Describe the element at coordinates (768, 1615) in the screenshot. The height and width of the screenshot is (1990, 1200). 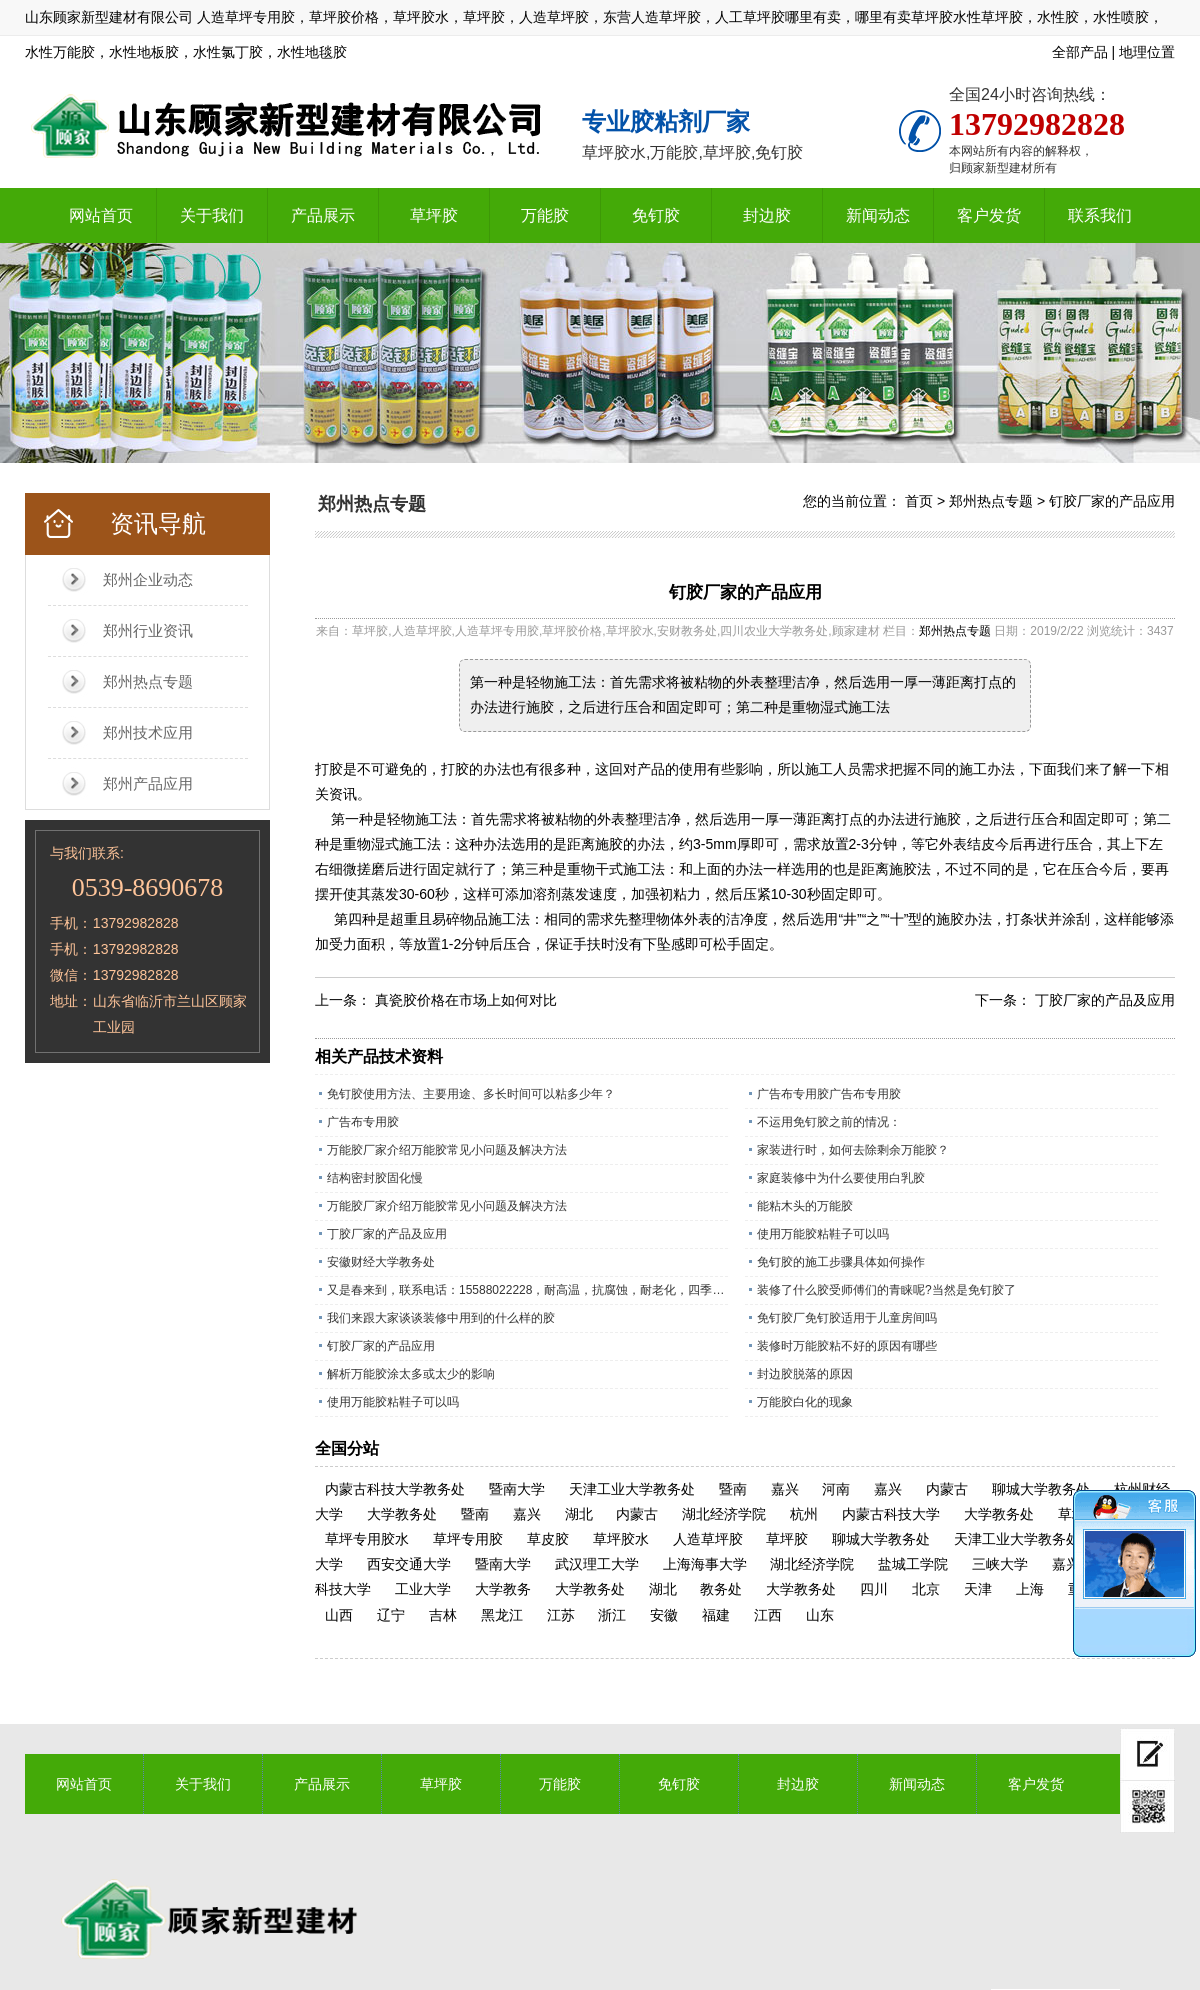
I see `江西` at that location.